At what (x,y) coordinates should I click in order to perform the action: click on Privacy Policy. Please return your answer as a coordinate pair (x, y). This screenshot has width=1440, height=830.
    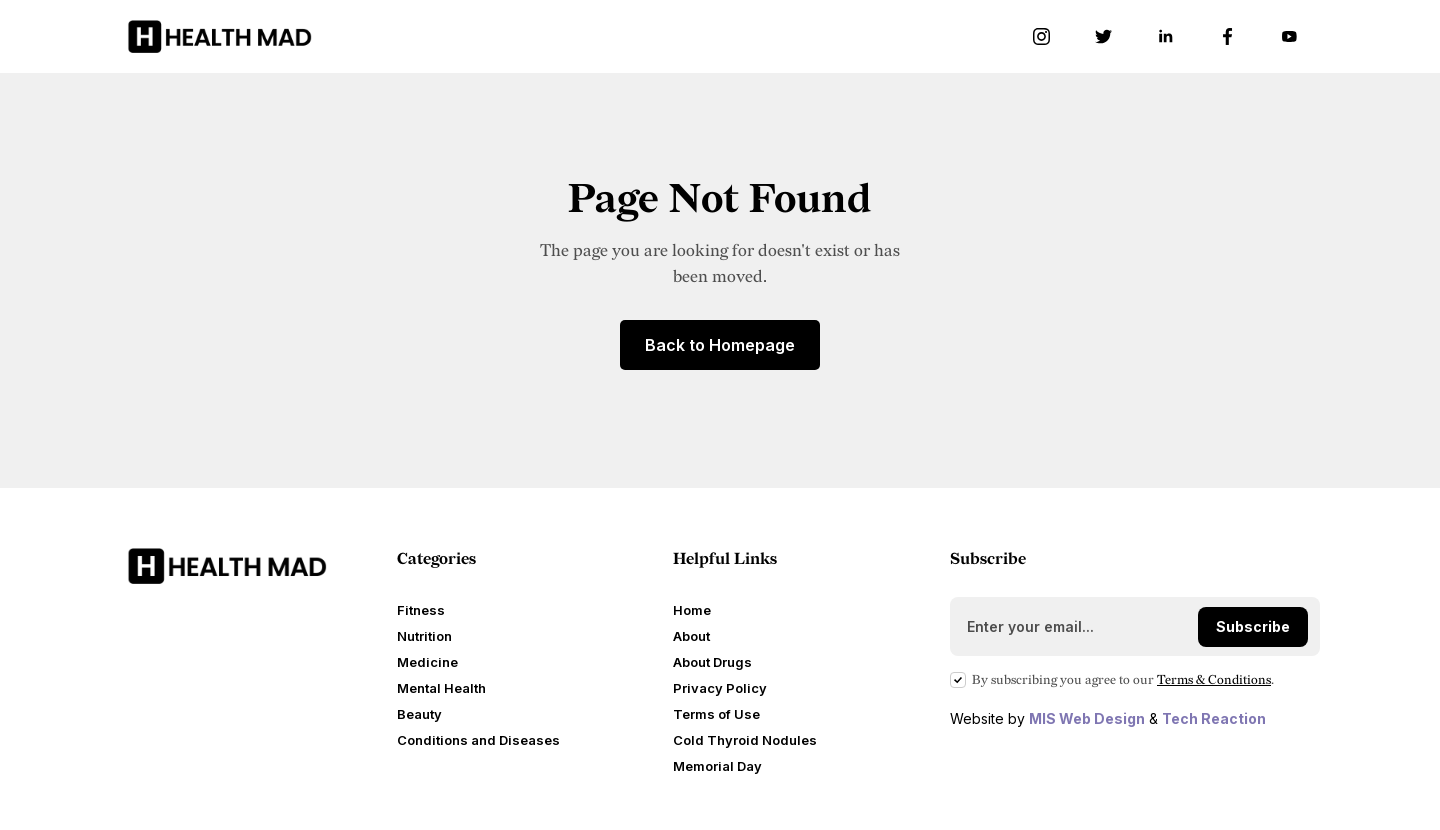
    Looking at the image, I should click on (720, 688).